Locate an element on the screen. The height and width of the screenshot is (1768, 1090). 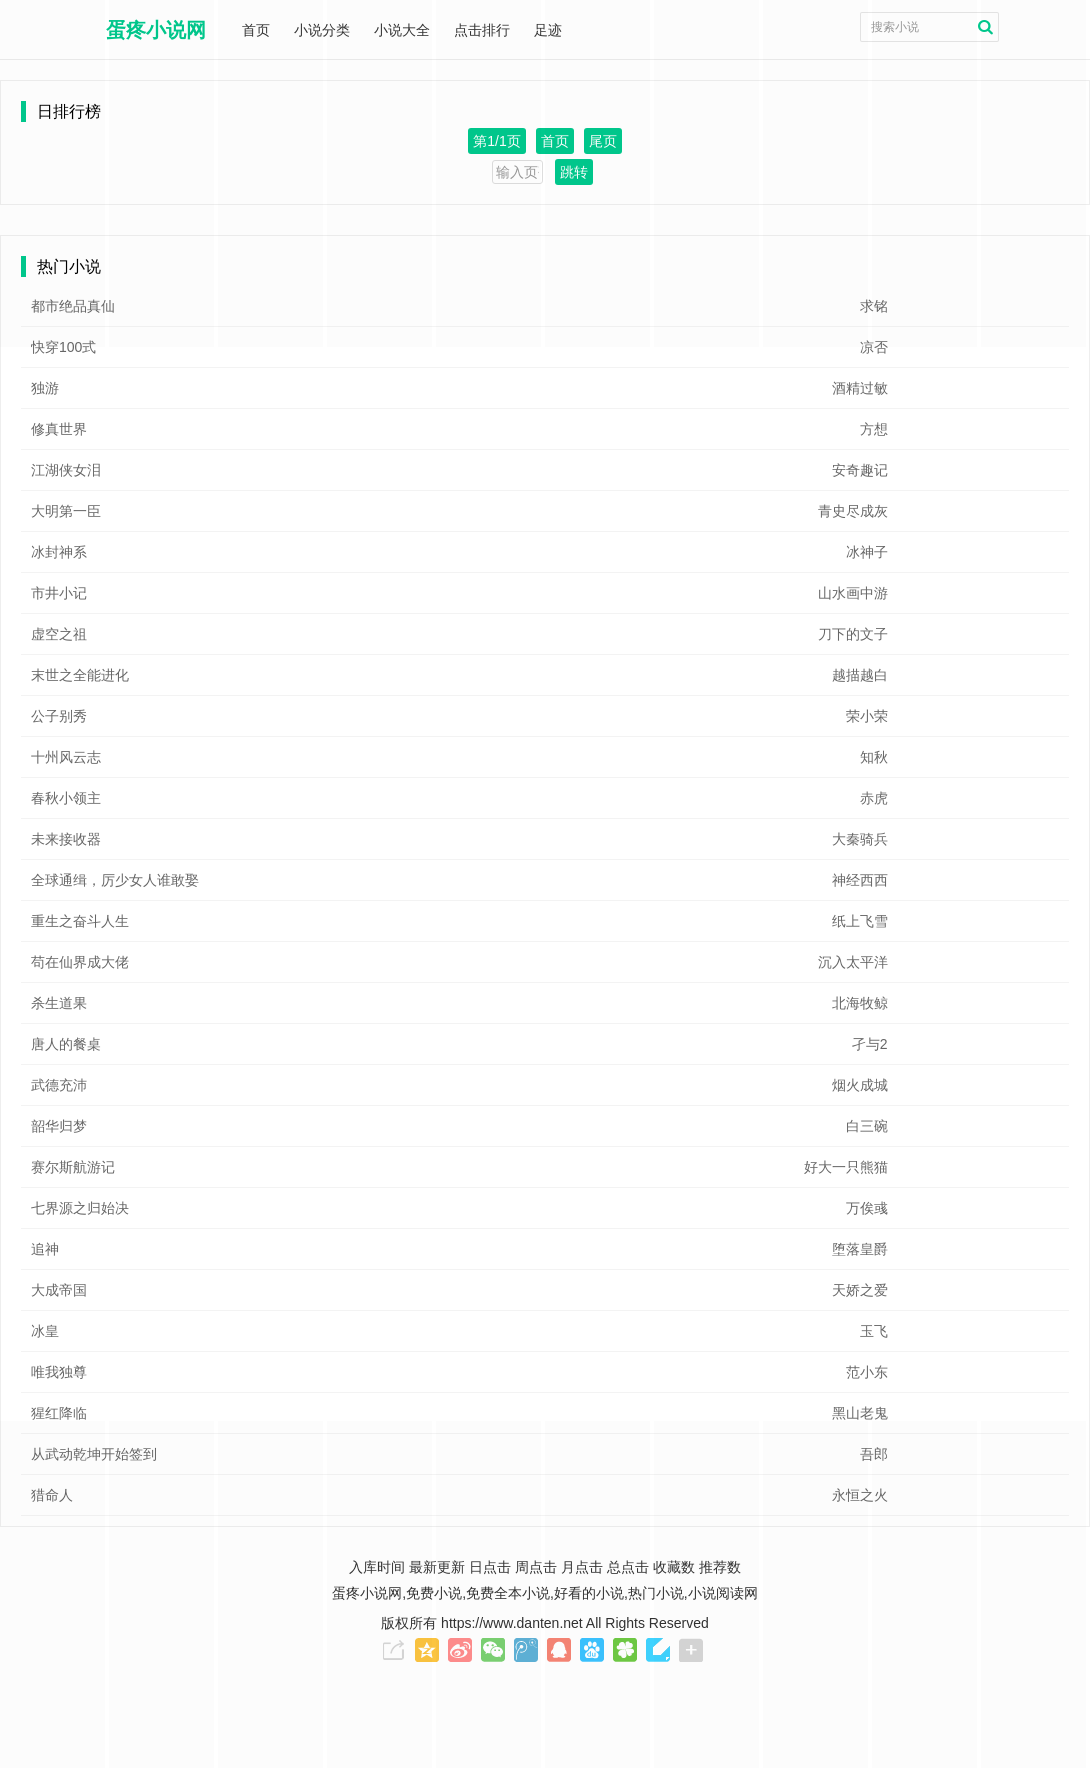
虚空之祖 is located at coordinates (59, 634).